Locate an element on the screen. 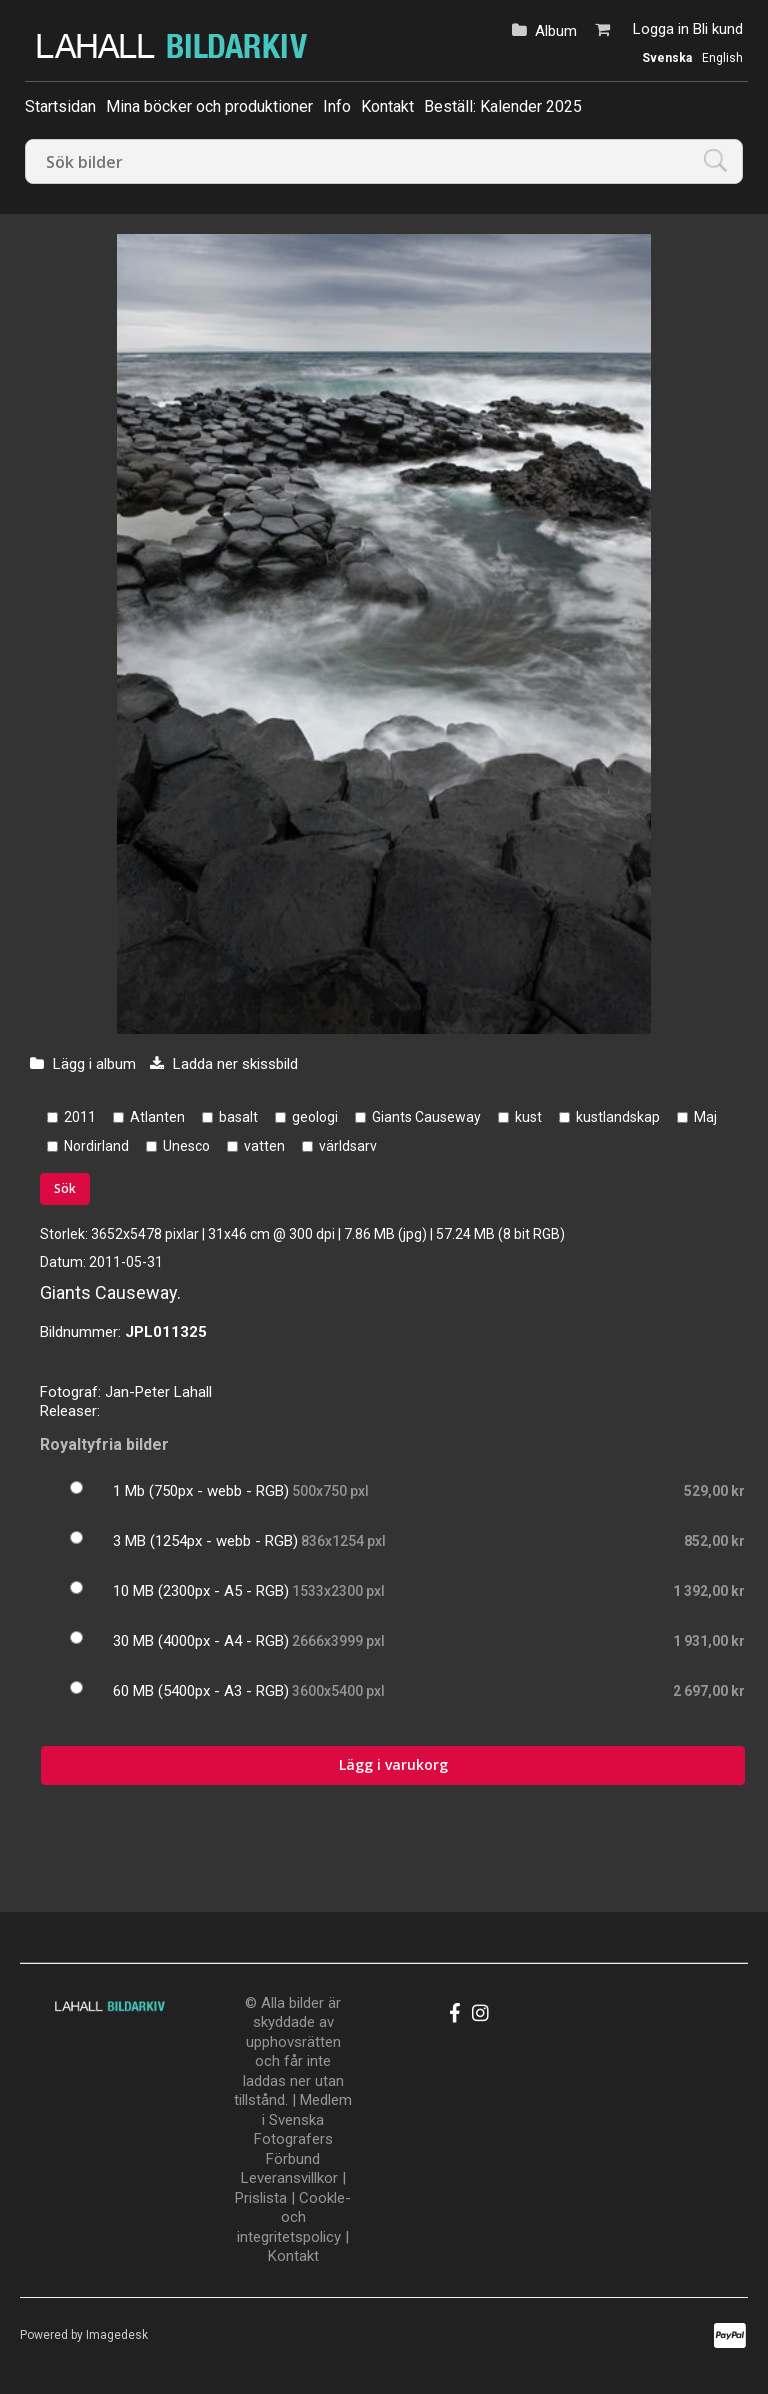 The height and width of the screenshot is (2394, 768). kust is located at coordinates (528, 1117).